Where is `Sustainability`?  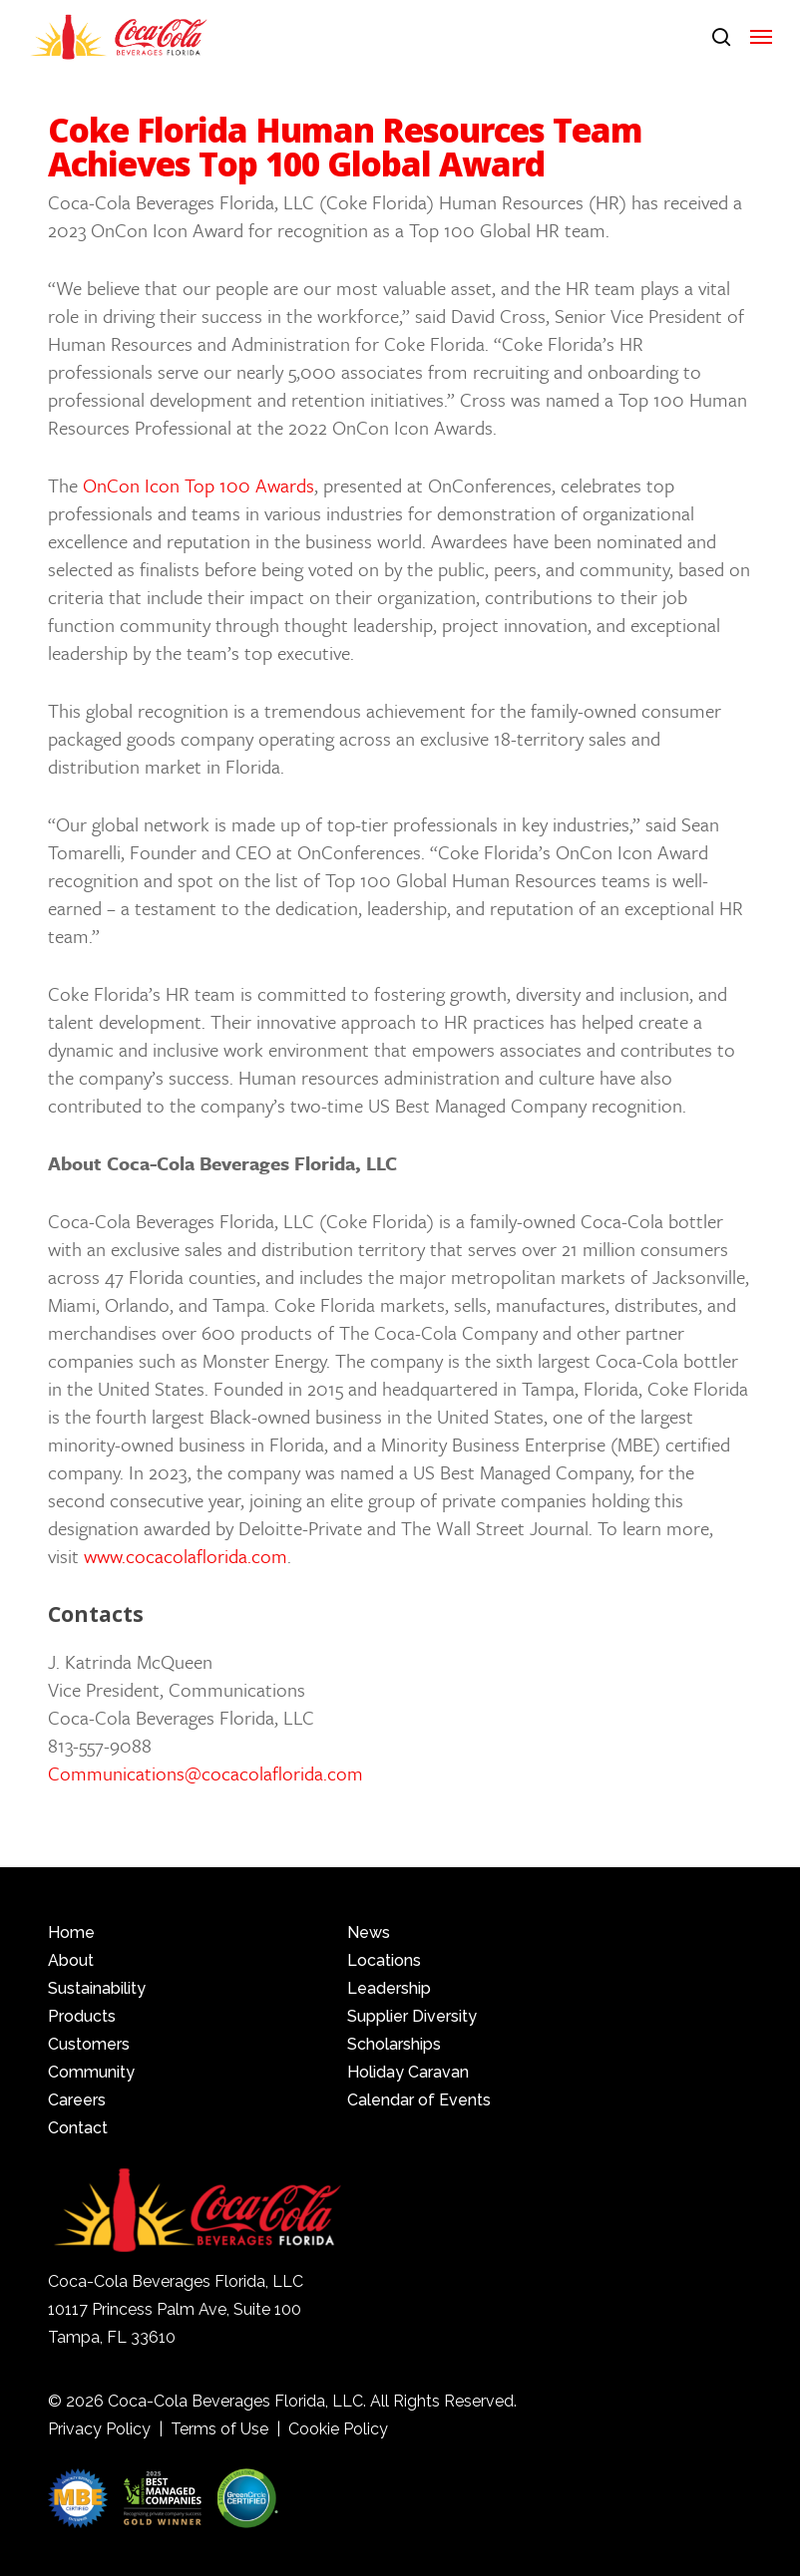 Sustainability is located at coordinates (97, 1988).